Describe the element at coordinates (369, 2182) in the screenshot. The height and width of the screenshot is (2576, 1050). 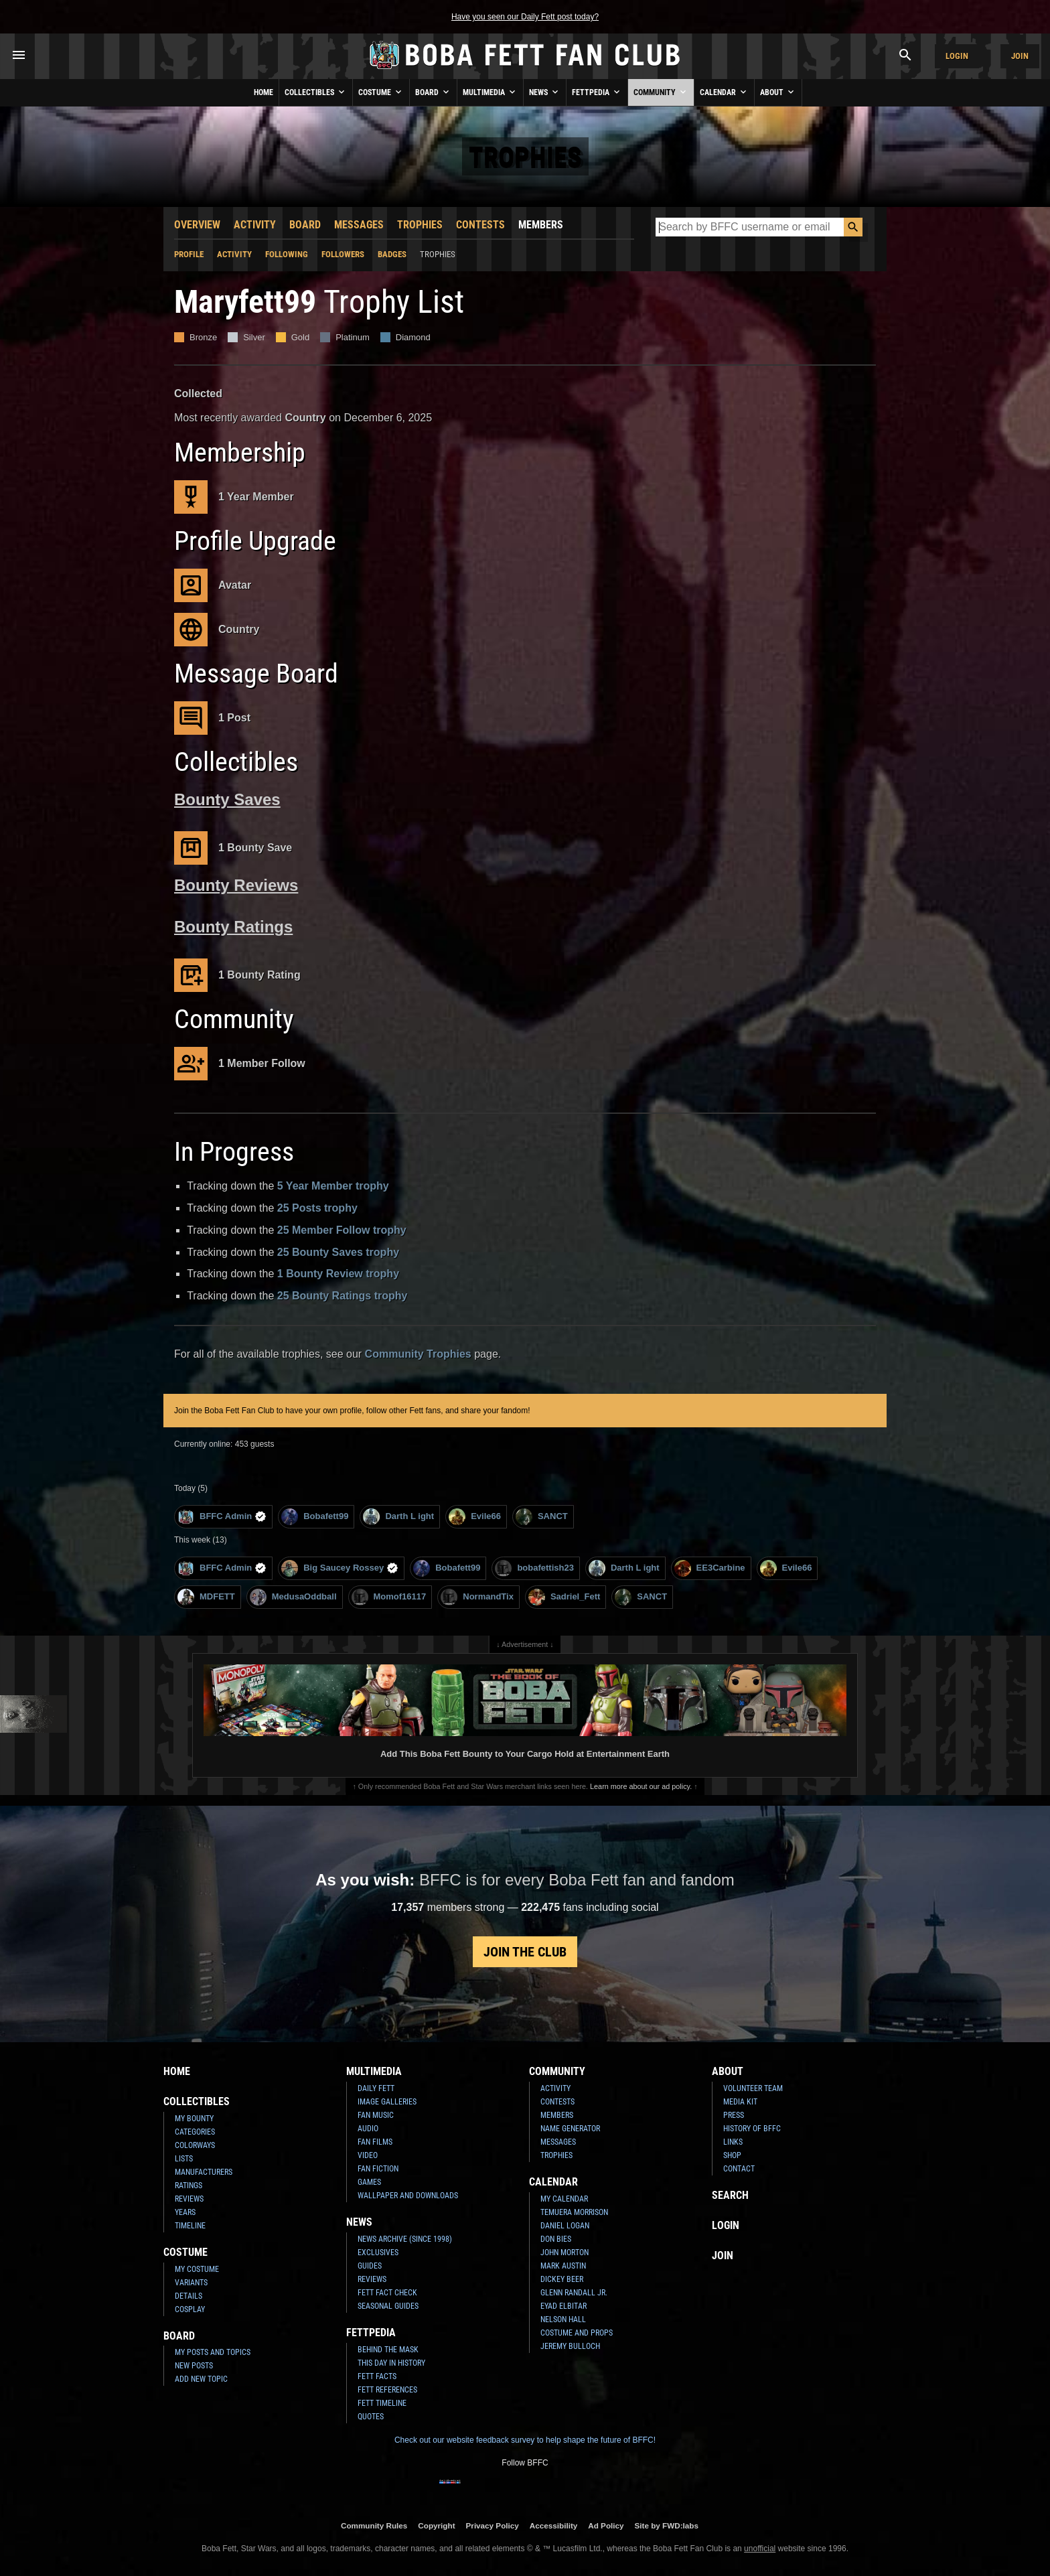
I see `Games` at that location.